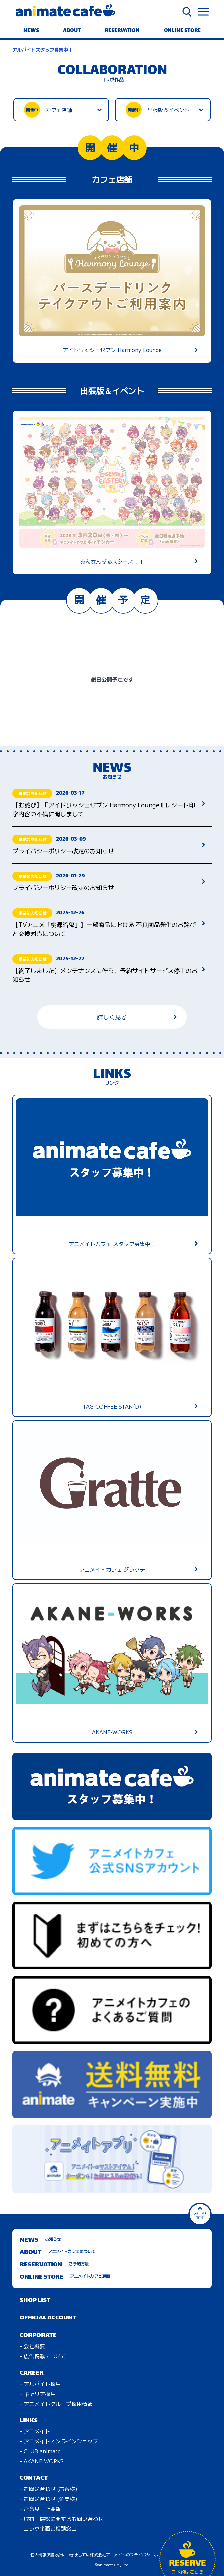 The width and height of the screenshot is (224, 2576). Describe the element at coordinates (182, 31) in the screenshot. I see `ONLINE STORE` at that location.